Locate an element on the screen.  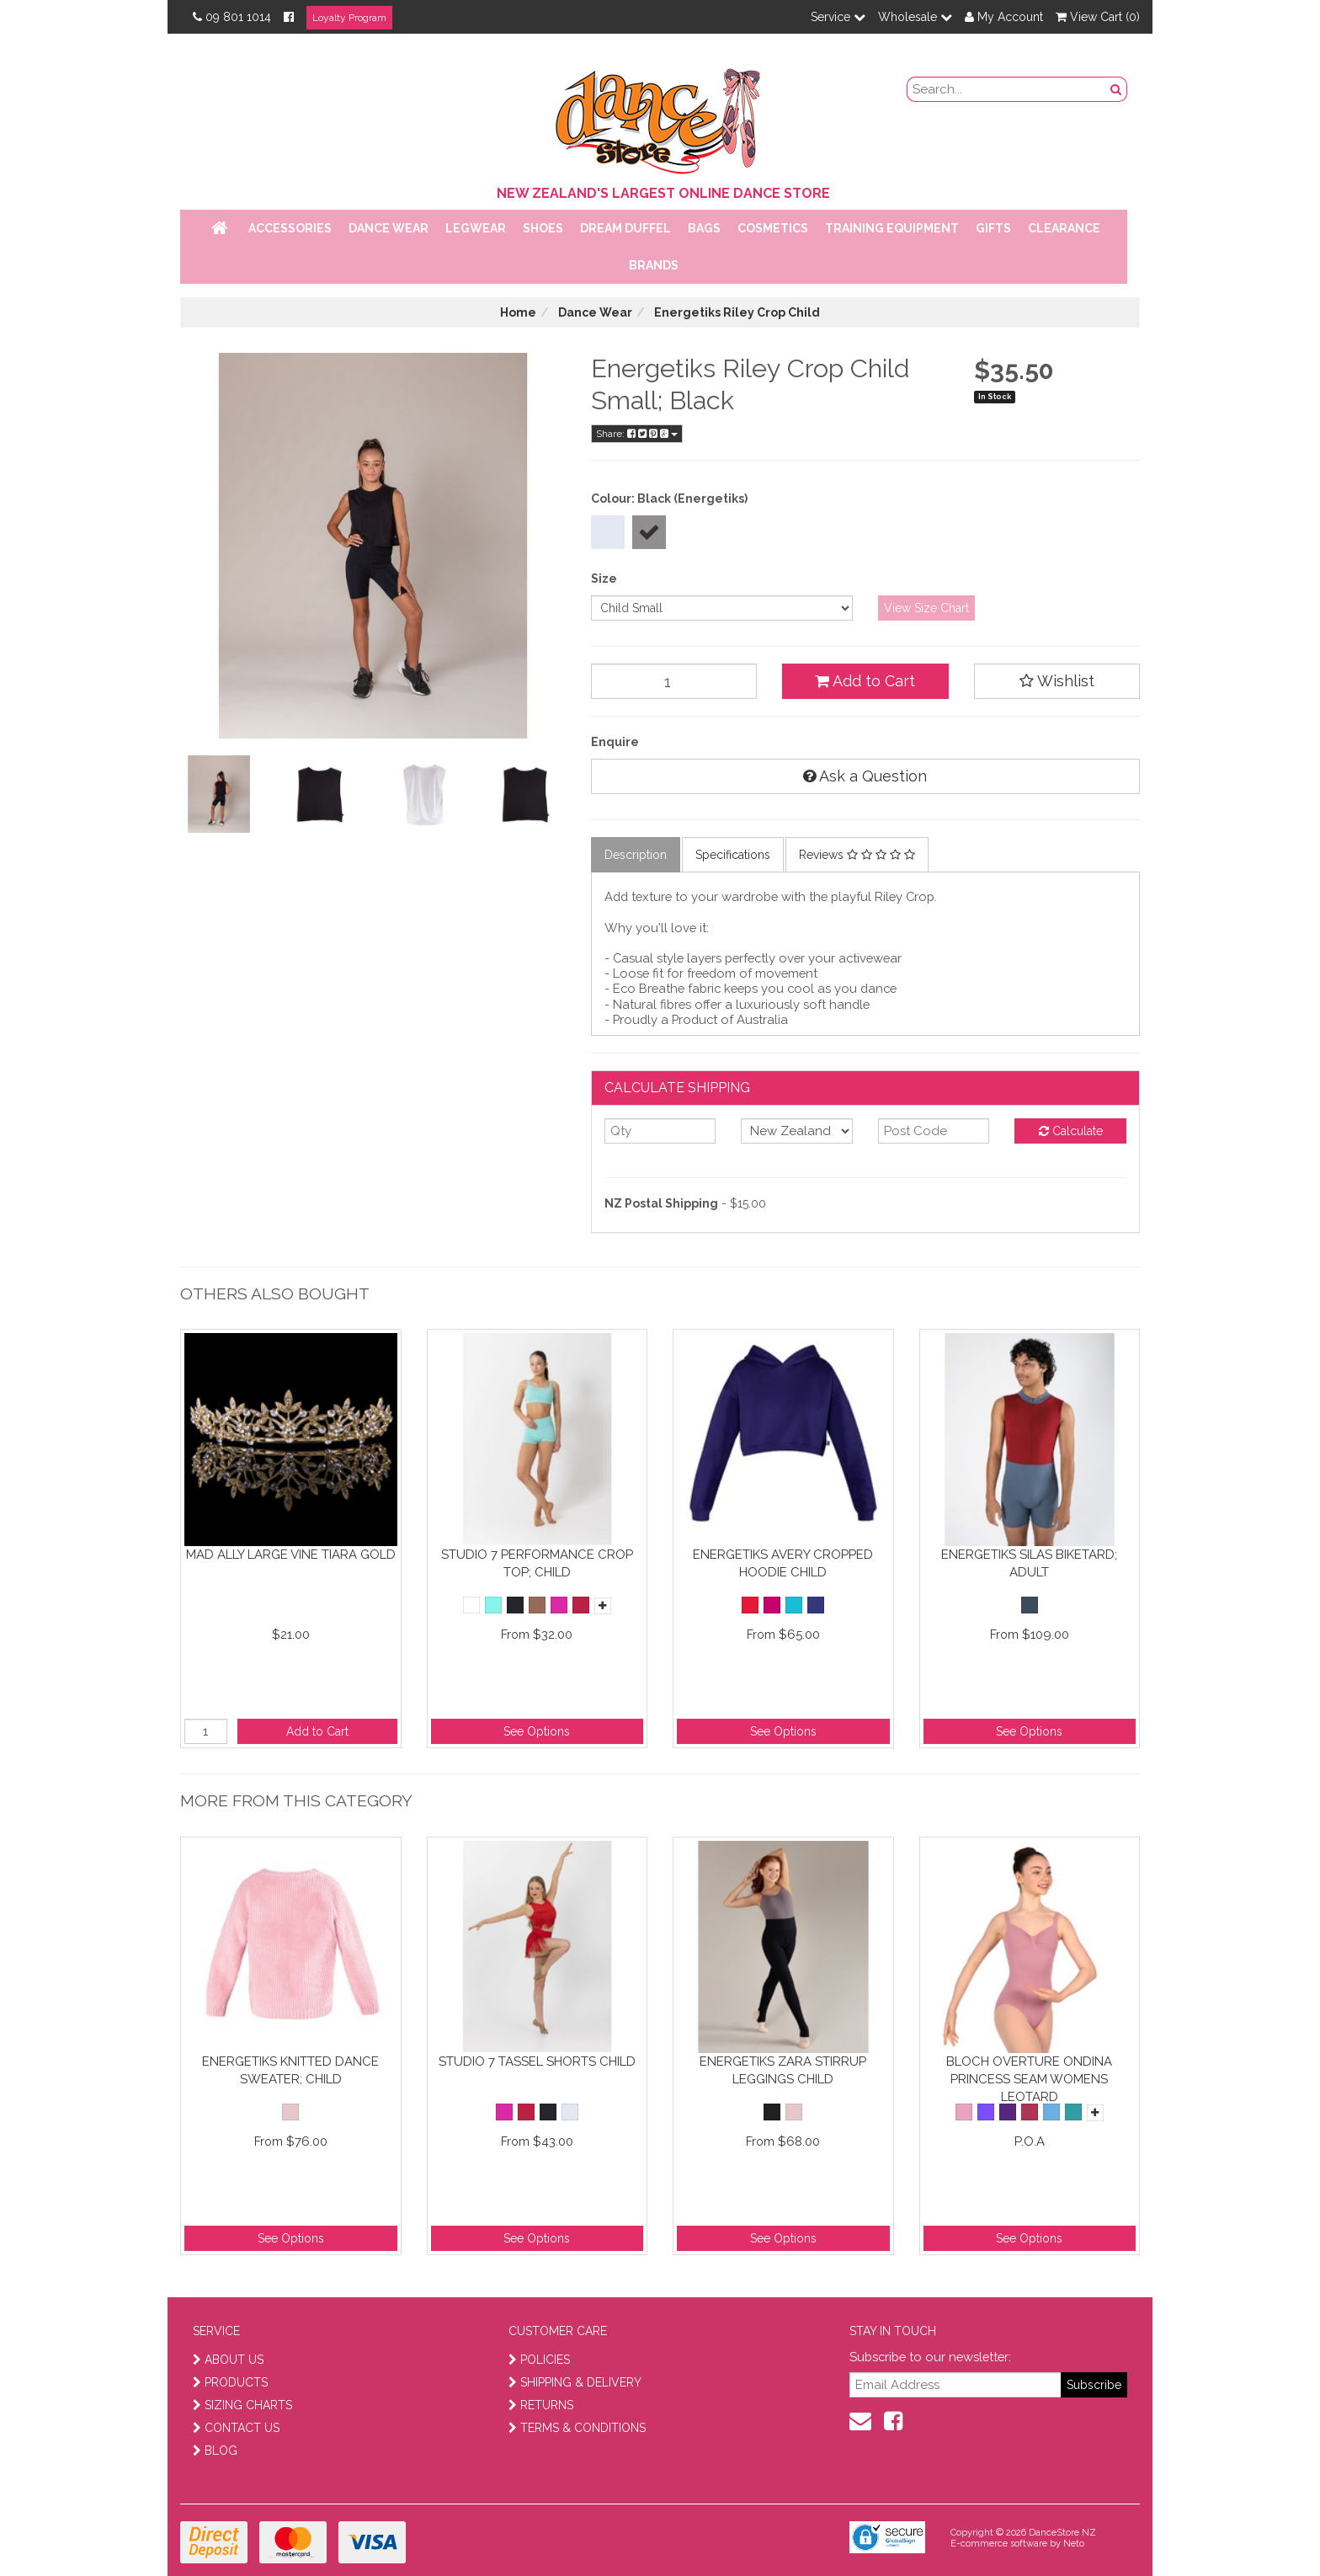
Bloch Overture Ondina Princess Seam Womens Leotard is located at coordinates (1029, 2079).